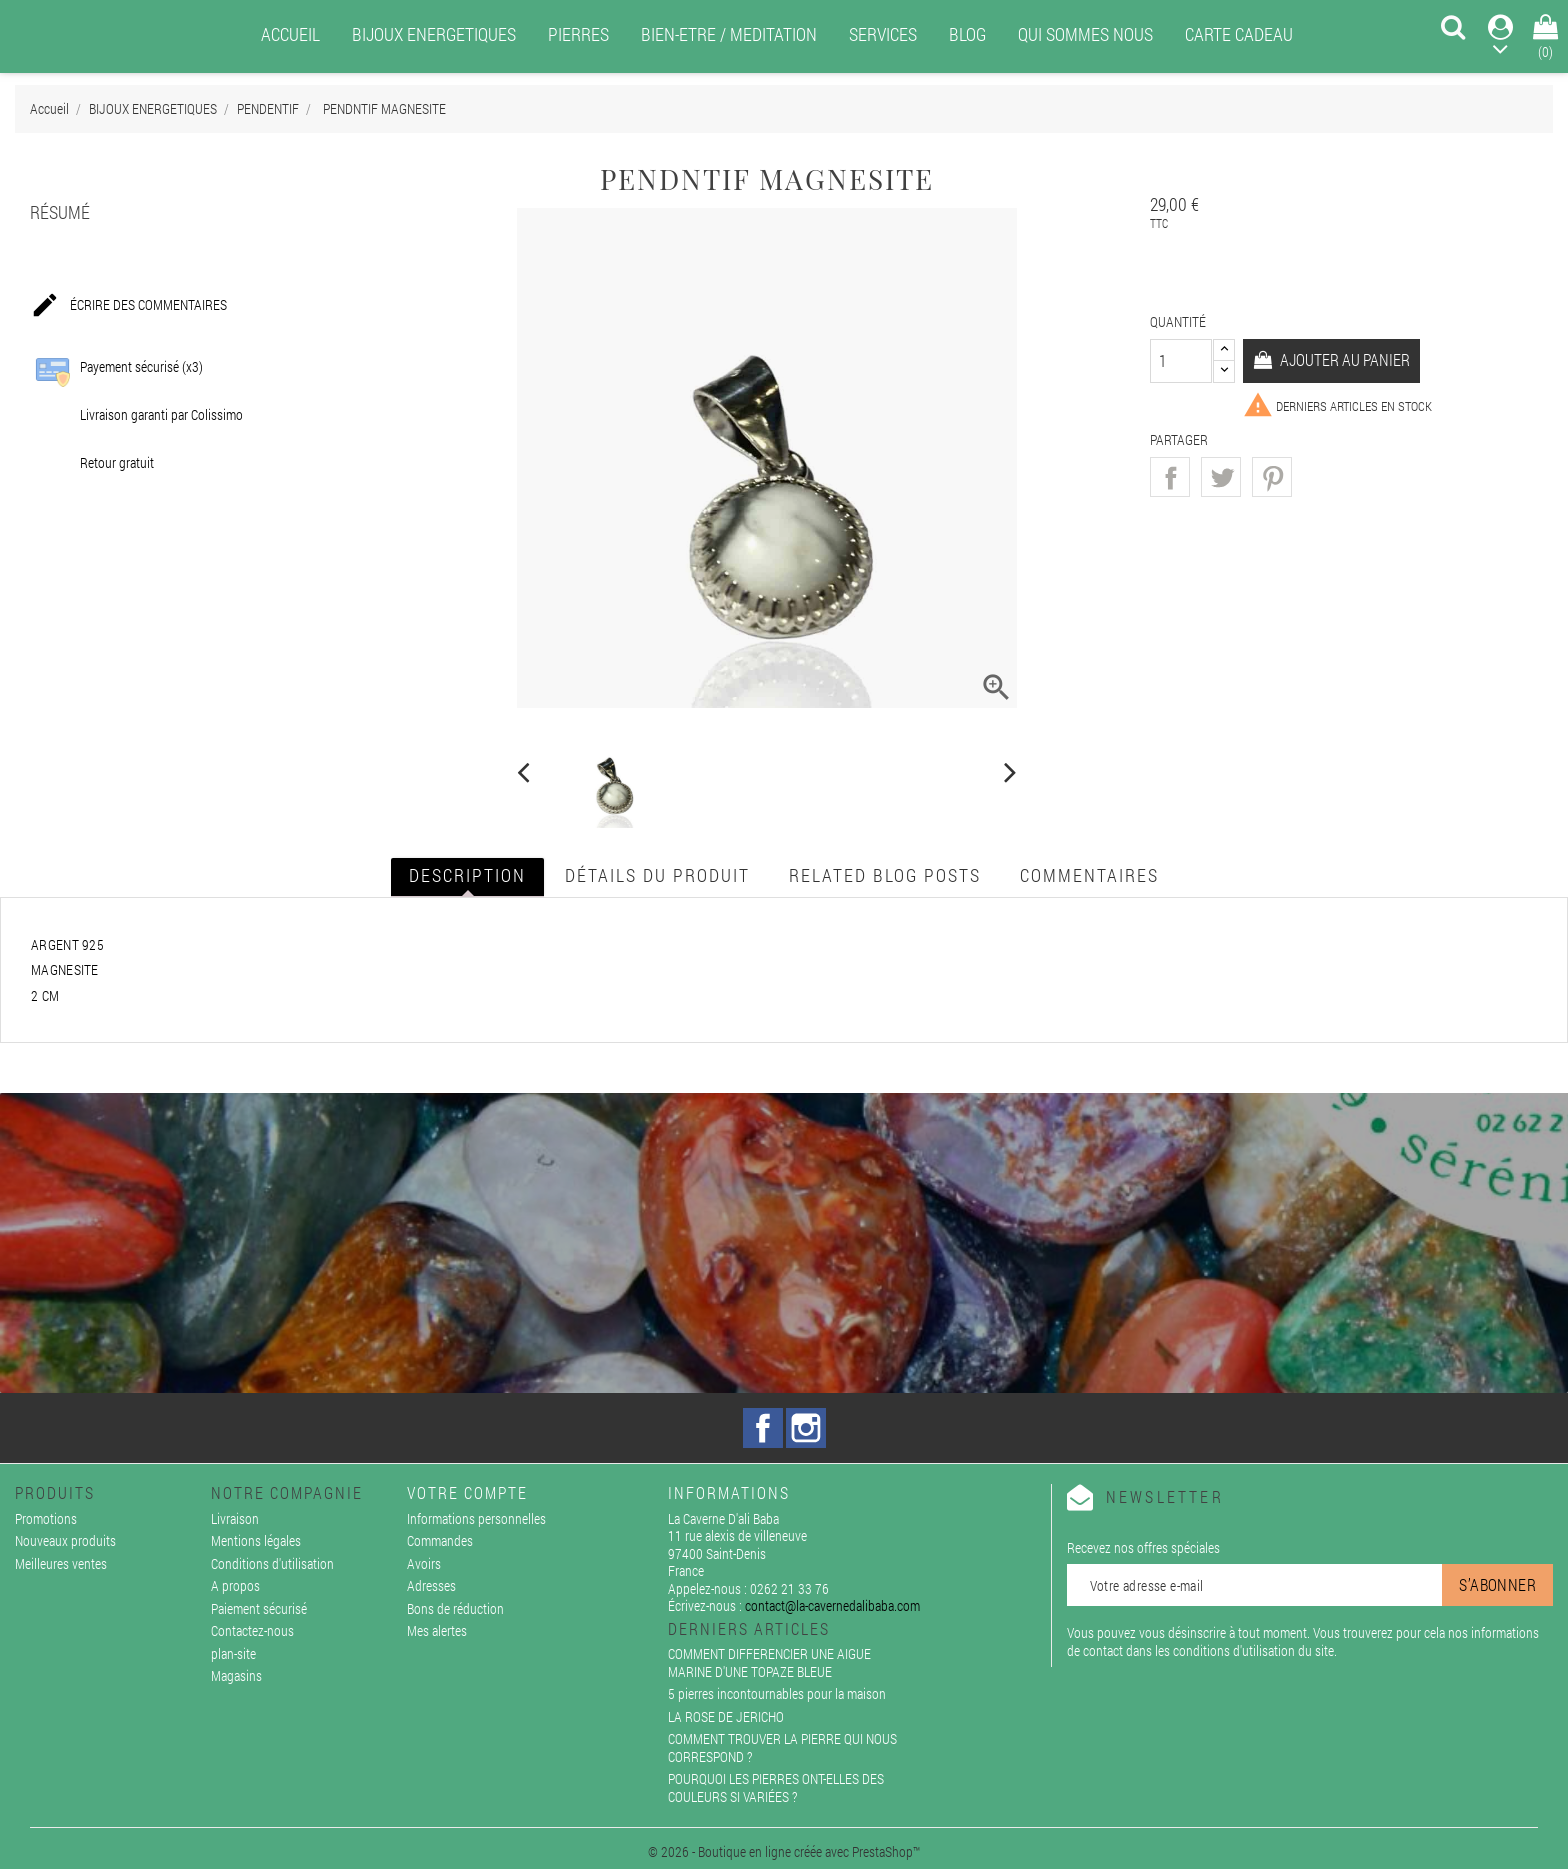  What do you see at coordinates (46, 1518) in the screenshot?
I see `Promotions` at bounding box center [46, 1518].